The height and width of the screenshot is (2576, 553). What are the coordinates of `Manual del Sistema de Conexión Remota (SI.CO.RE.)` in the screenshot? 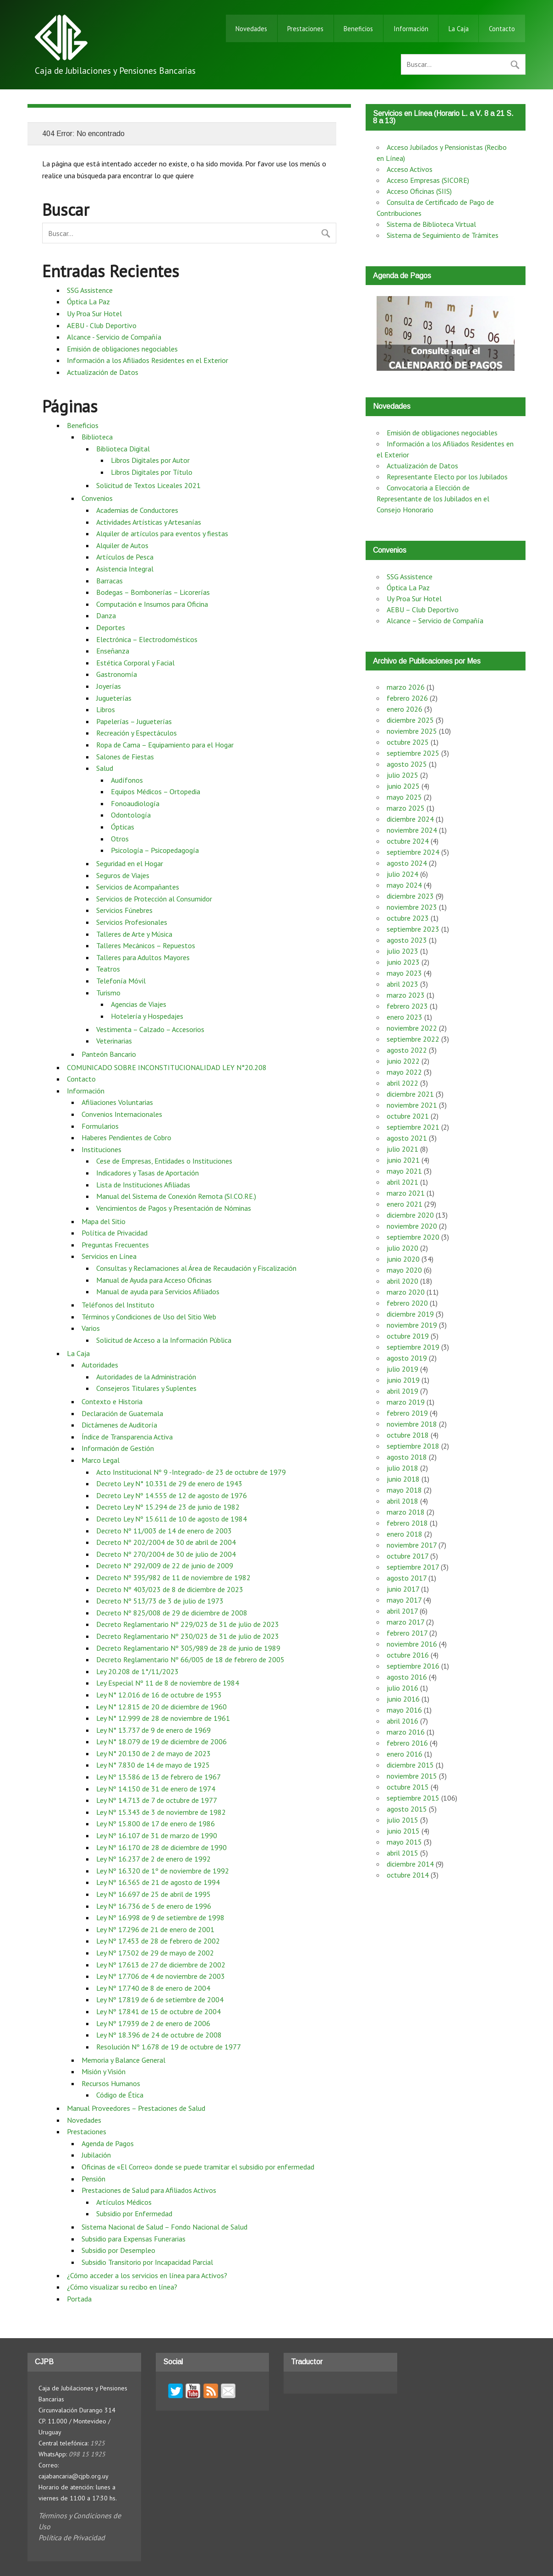 It's located at (176, 1196).